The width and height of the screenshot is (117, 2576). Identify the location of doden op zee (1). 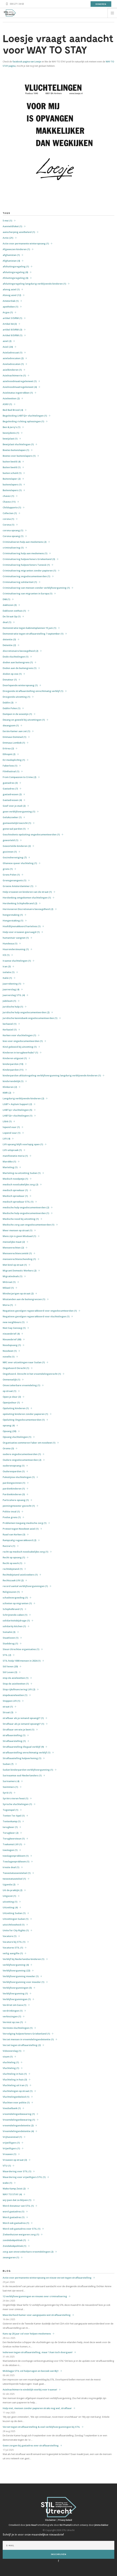
(12, 673).